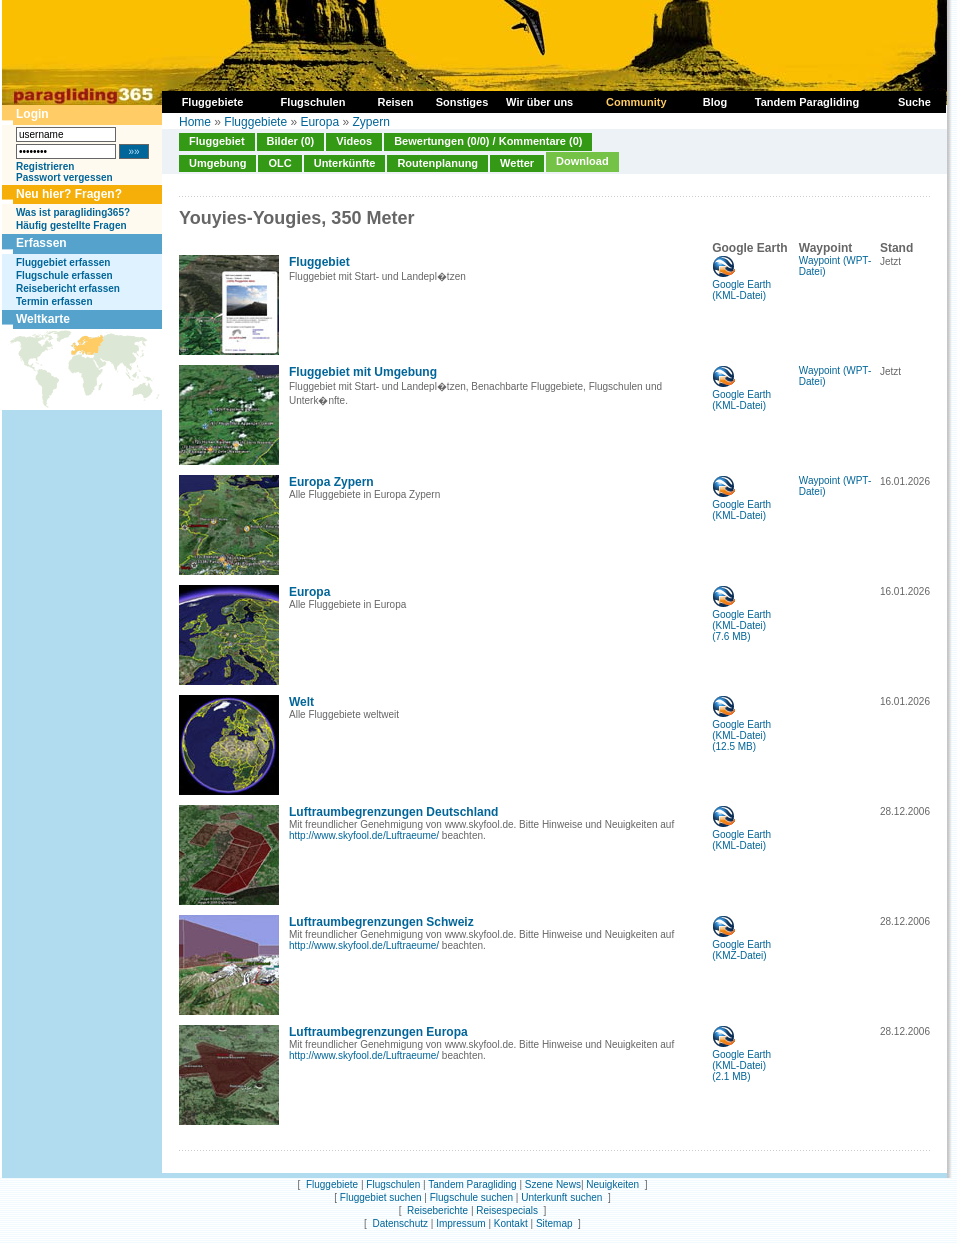  I want to click on Google Earth (KML-Datei)(12.5 MB), so click(741, 731).